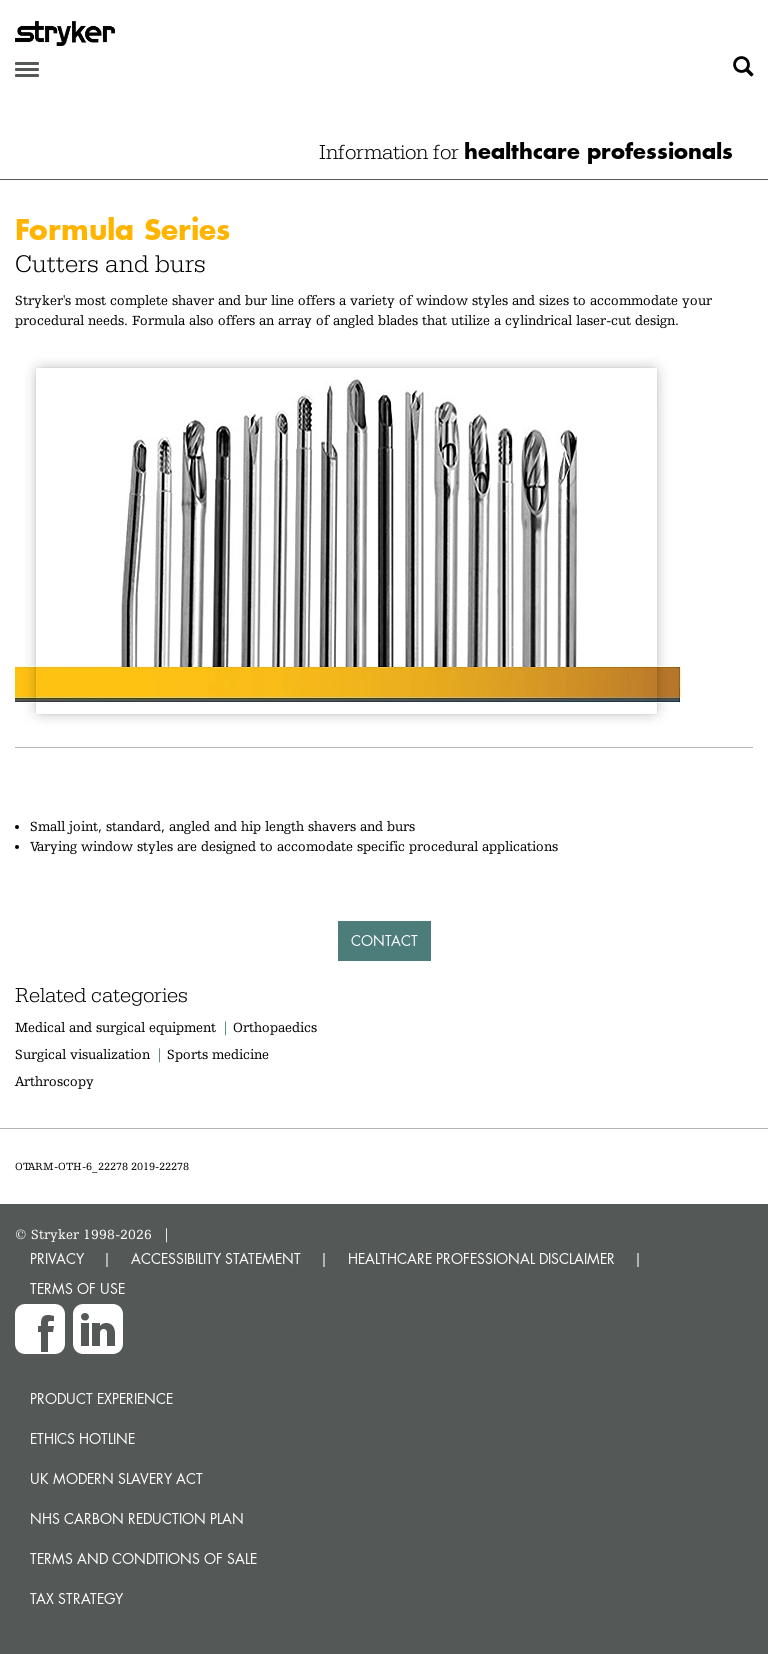 The width and height of the screenshot is (768, 1654). Describe the element at coordinates (82, 1054) in the screenshot. I see `Surgical visualization` at that location.